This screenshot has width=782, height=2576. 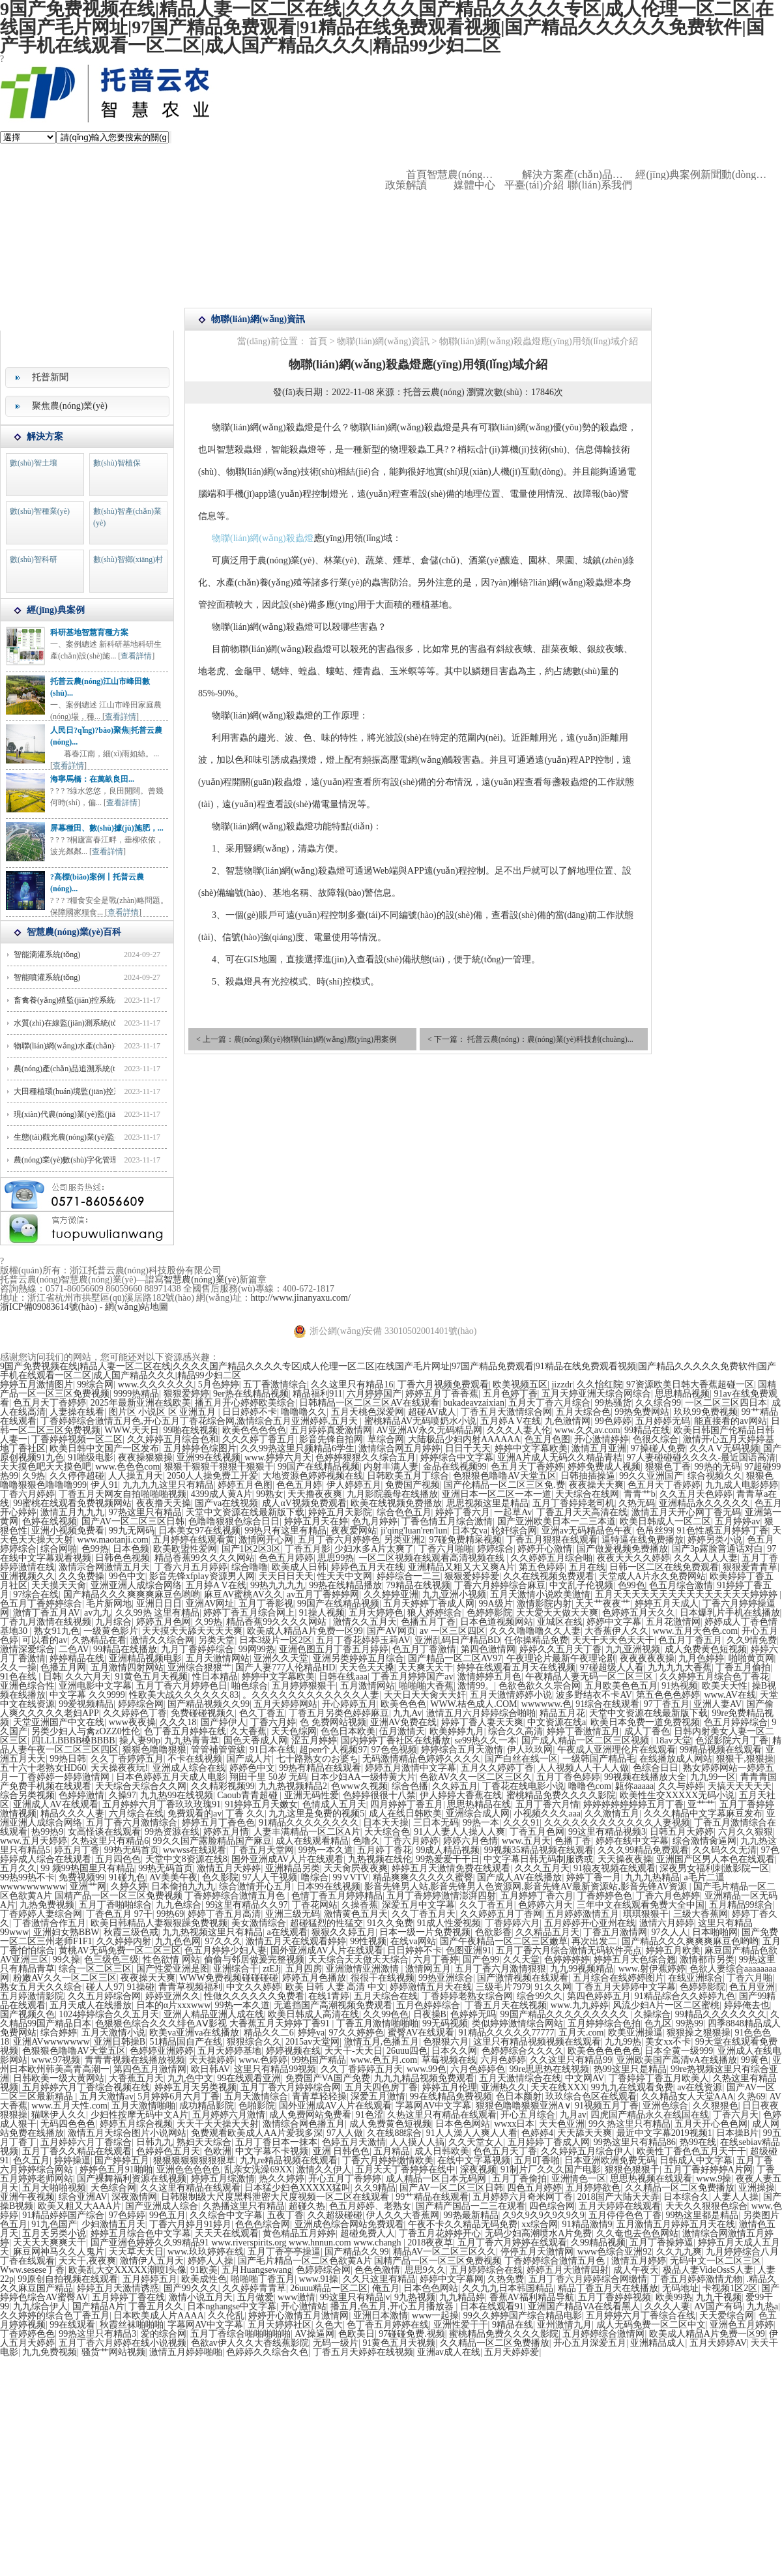 I want to click on 国产伦精品一区二区三区免.费, so click(x=504, y=1485).